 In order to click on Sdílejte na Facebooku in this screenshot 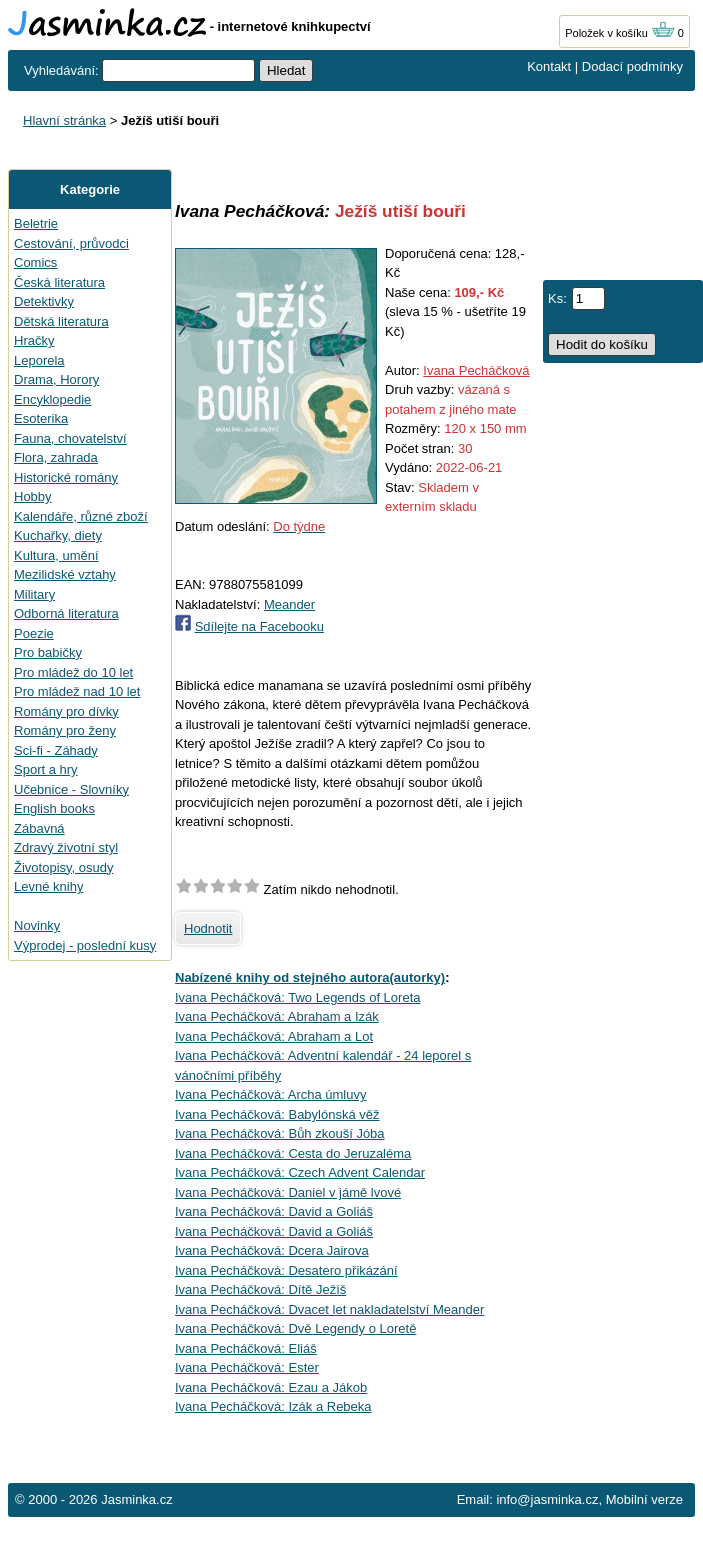, I will do `click(259, 626)`.